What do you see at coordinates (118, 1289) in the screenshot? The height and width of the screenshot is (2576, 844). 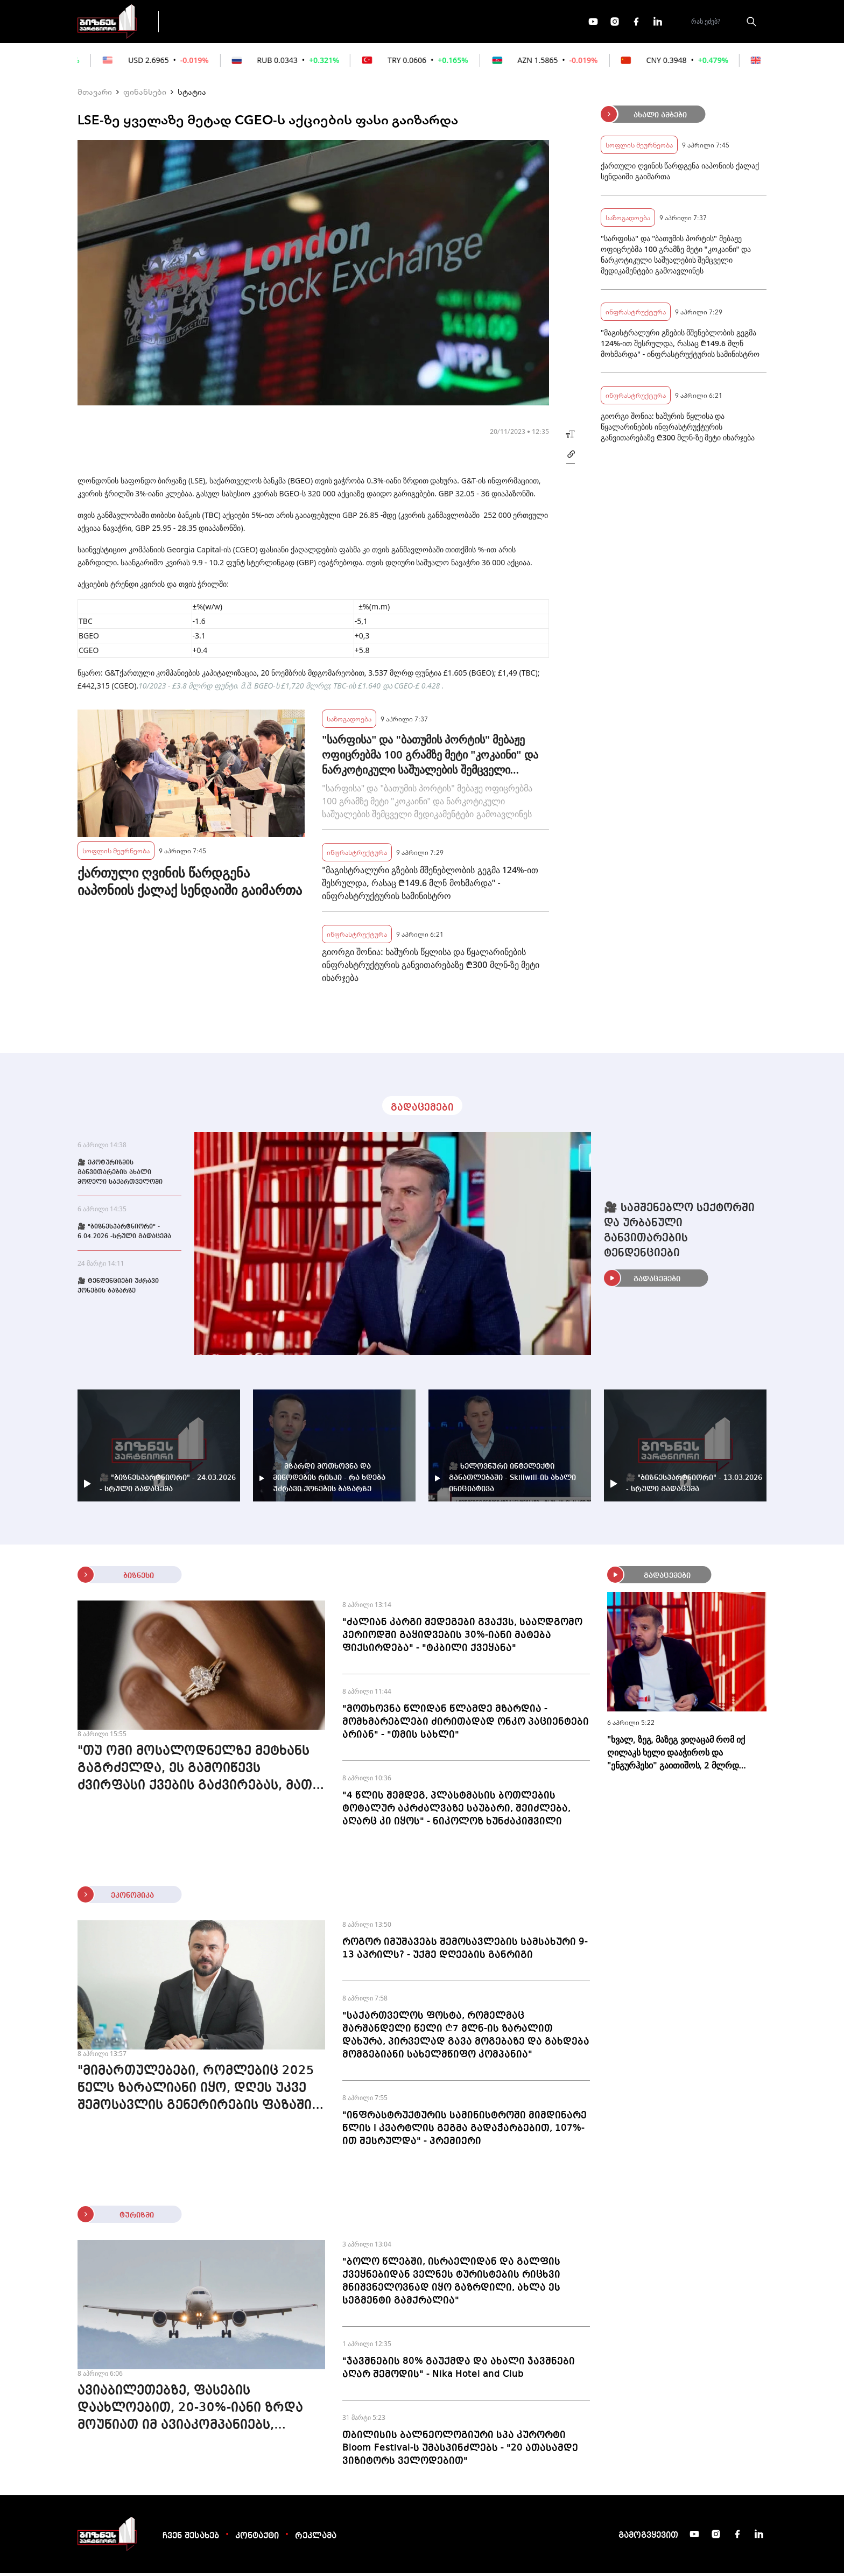 I see `🎥 ტენდენციები უძრავი ქონების ბაზარზე` at bounding box center [118, 1289].